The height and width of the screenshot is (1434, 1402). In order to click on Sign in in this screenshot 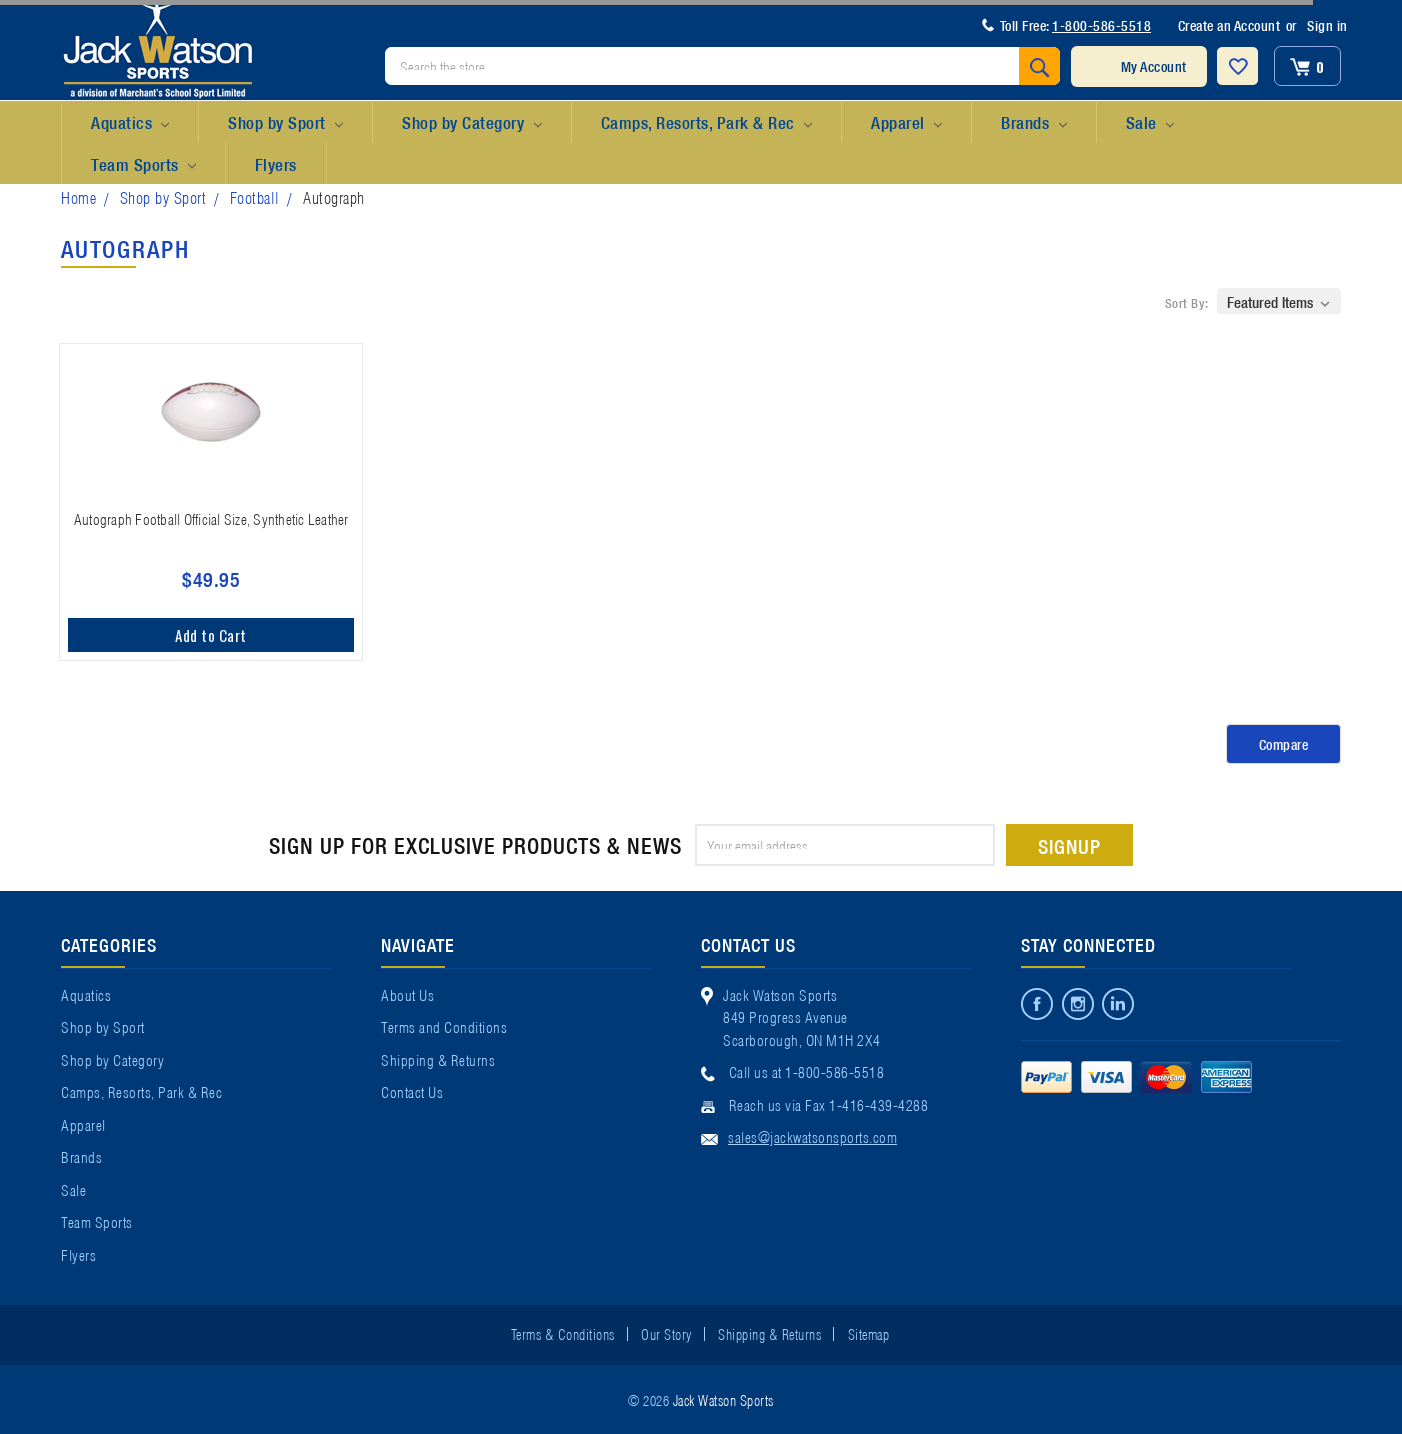, I will do `click(1327, 25)`.